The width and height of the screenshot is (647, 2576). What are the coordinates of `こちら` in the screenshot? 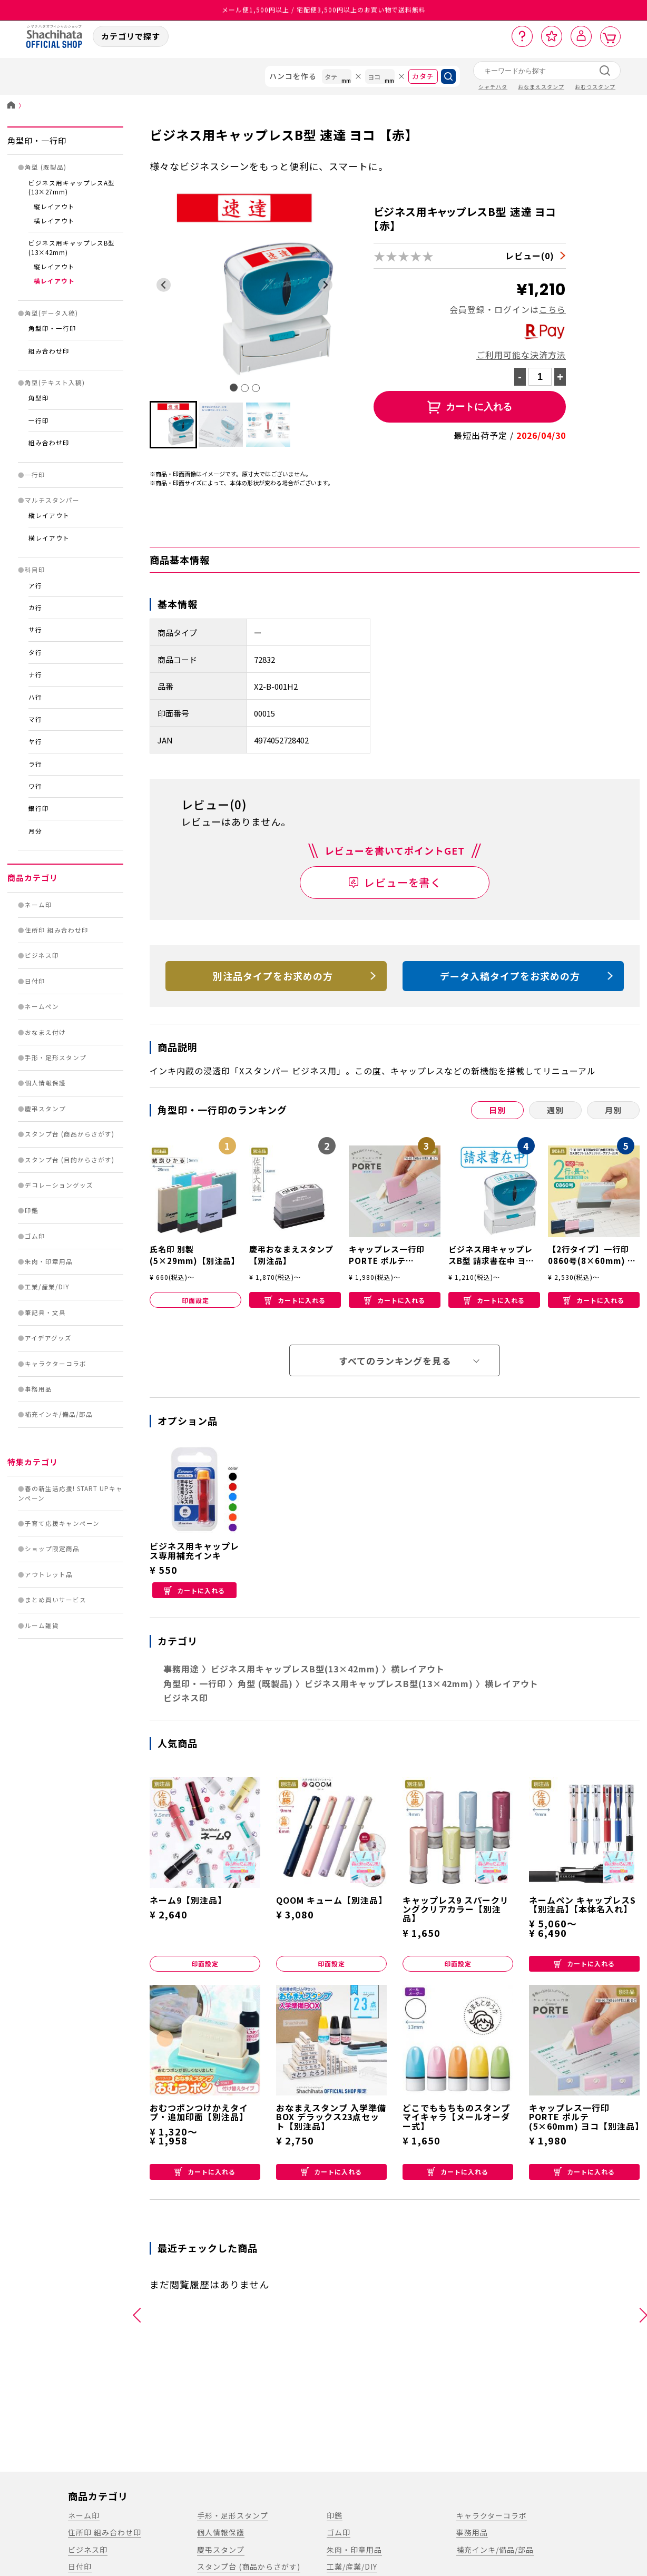 It's located at (552, 309).